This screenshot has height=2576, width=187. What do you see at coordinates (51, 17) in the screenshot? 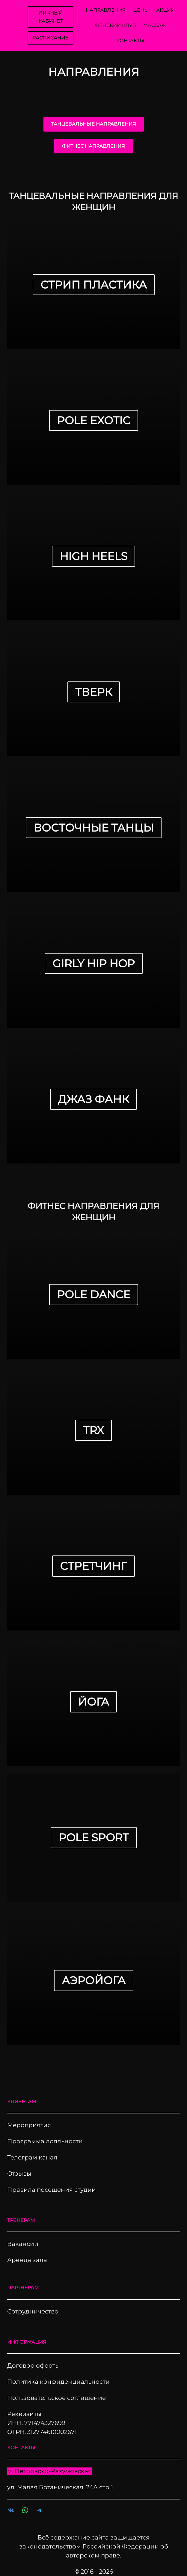
I see `ЛИЧНЫЙ КАБИНЕТ` at bounding box center [51, 17].